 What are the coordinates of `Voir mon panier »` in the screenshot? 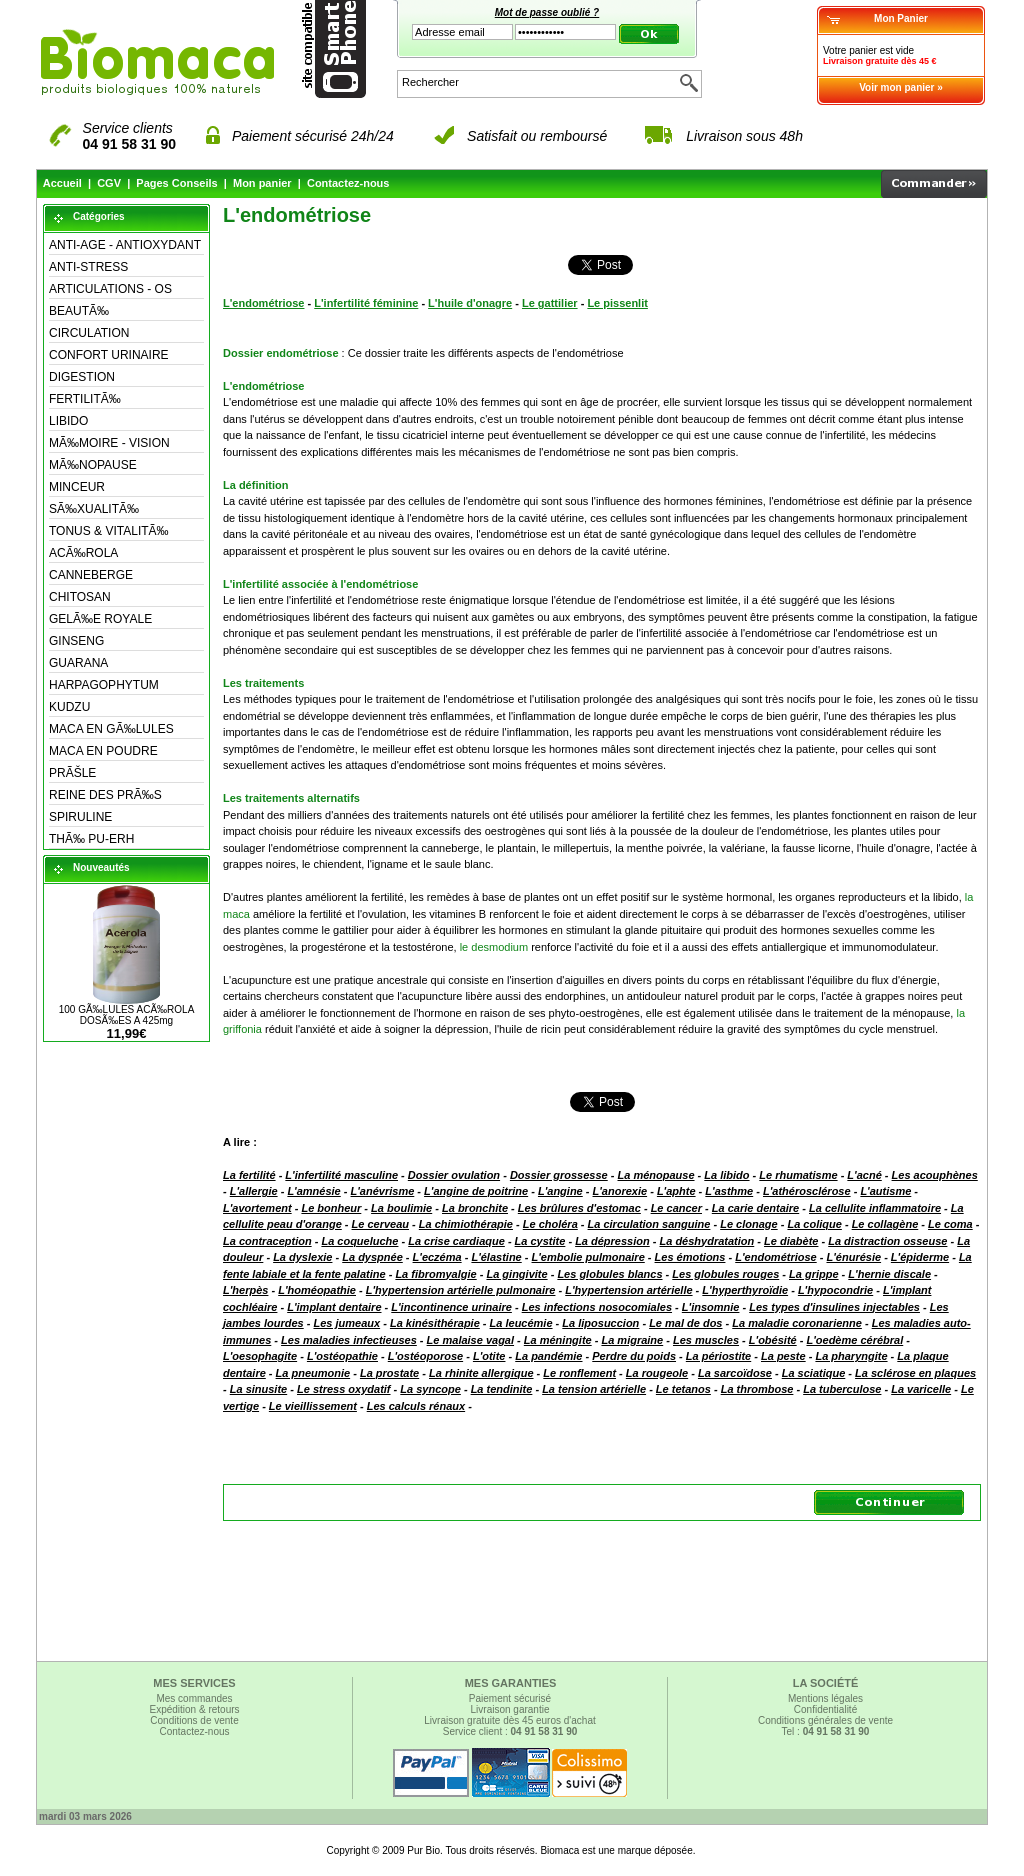 It's located at (901, 87).